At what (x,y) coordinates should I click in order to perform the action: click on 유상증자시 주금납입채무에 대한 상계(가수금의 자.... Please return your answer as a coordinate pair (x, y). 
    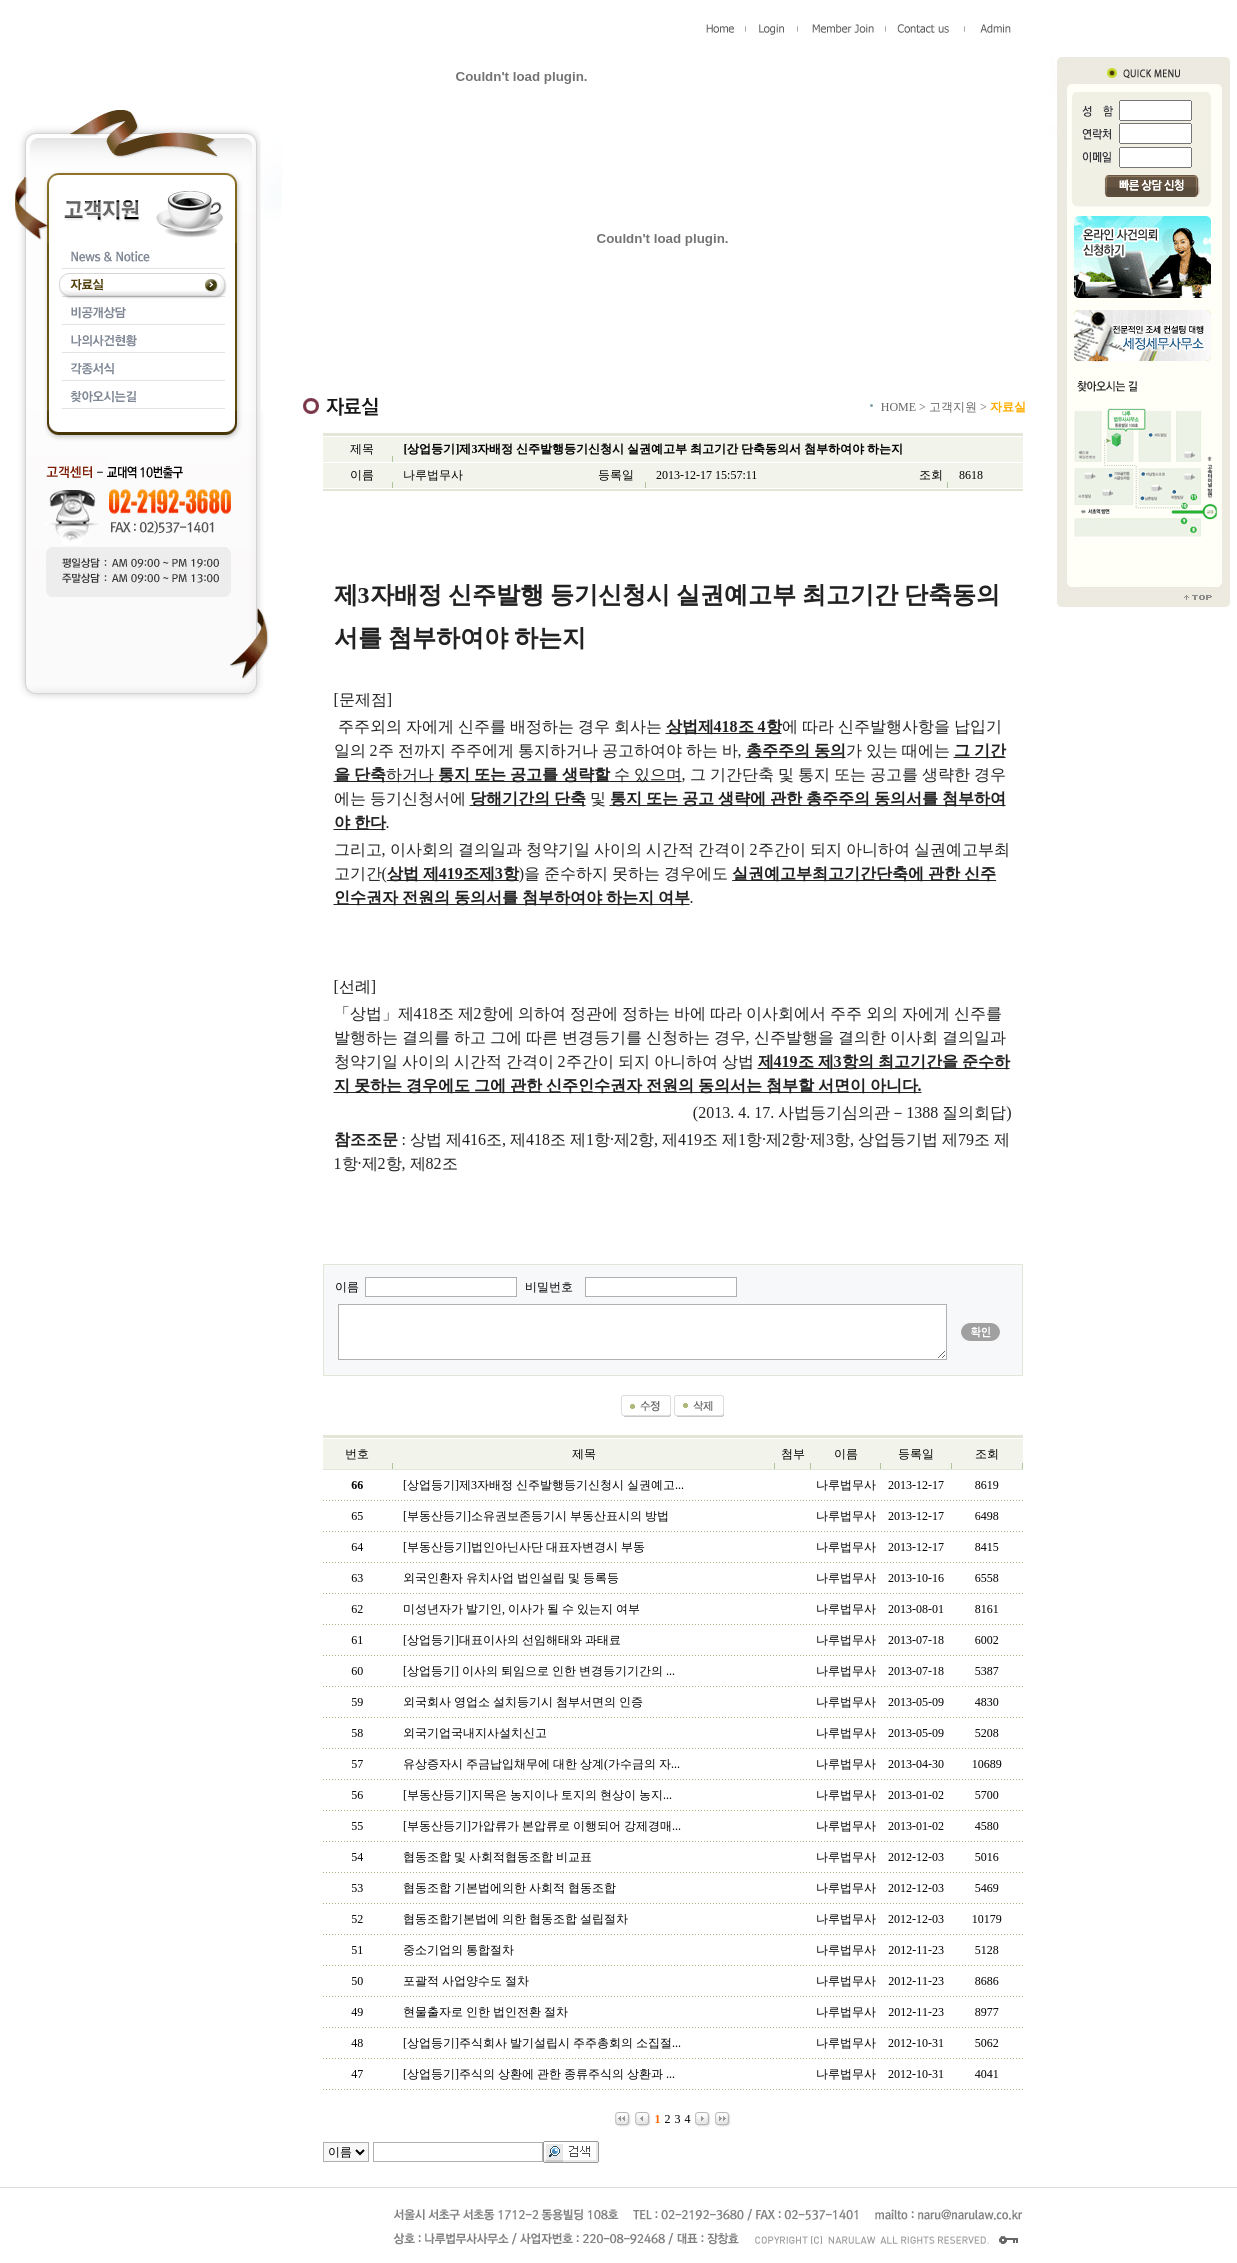
    Looking at the image, I should click on (541, 1764).